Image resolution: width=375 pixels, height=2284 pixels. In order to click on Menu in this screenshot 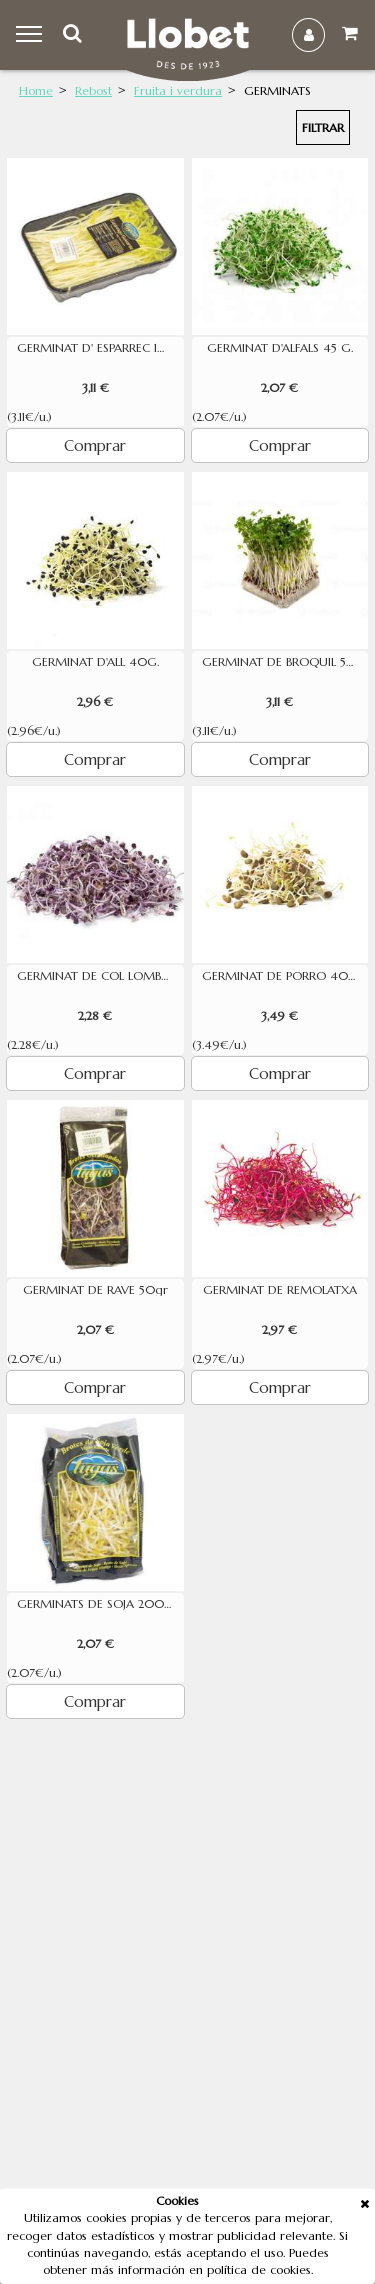, I will do `click(31, 35)`.